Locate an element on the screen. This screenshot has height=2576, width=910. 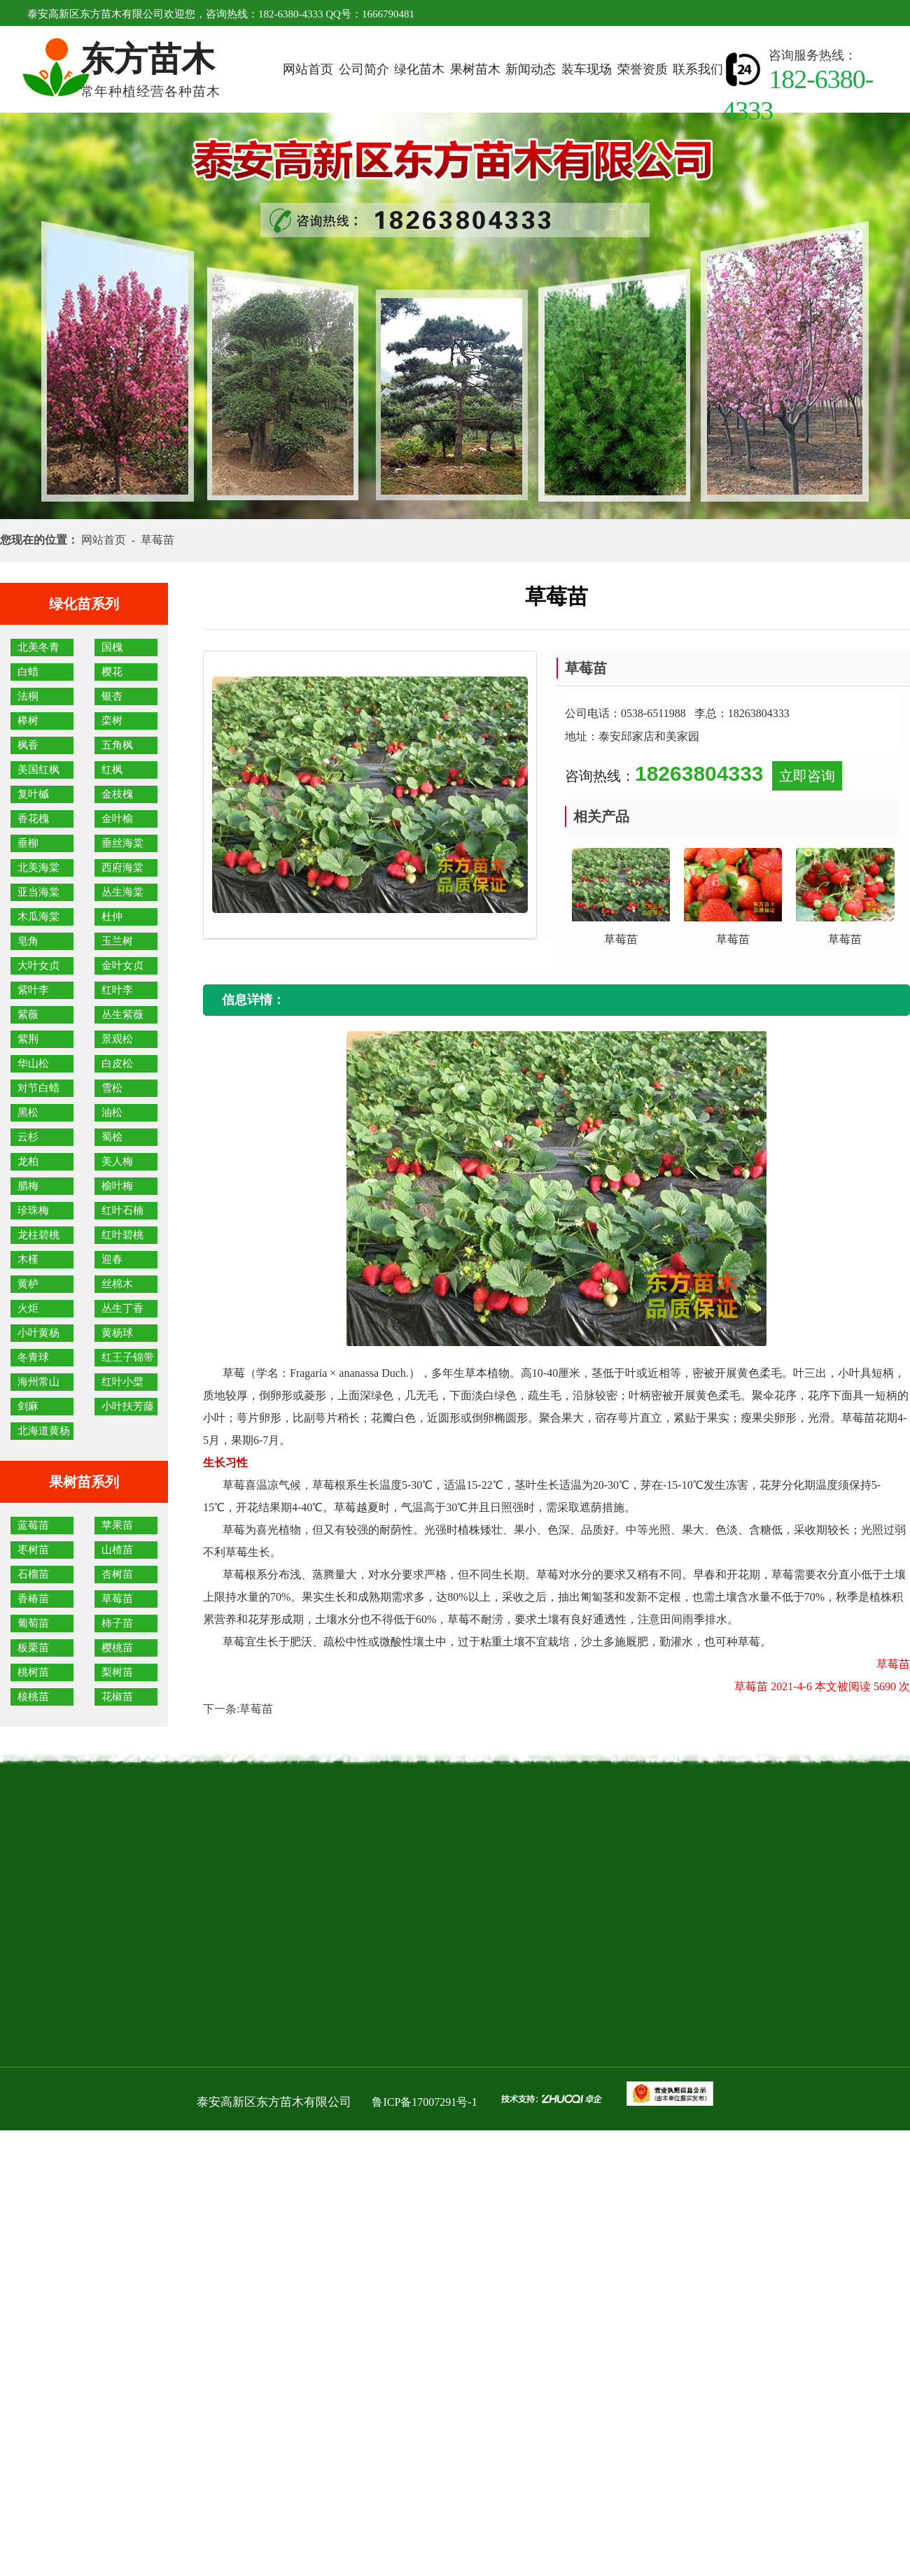
杜仲 is located at coordinates (112, 916).